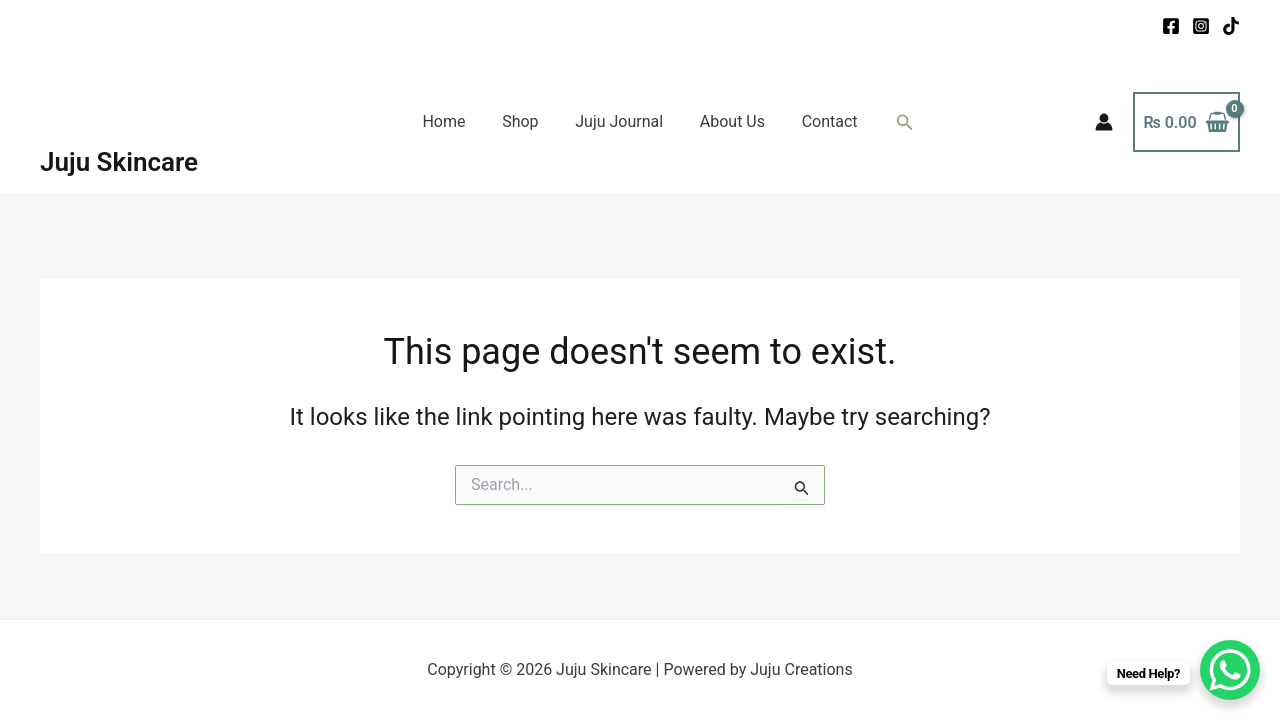  Describe the element at coordinates (727, 121) in the screenshot. I see `About Us` at that location.